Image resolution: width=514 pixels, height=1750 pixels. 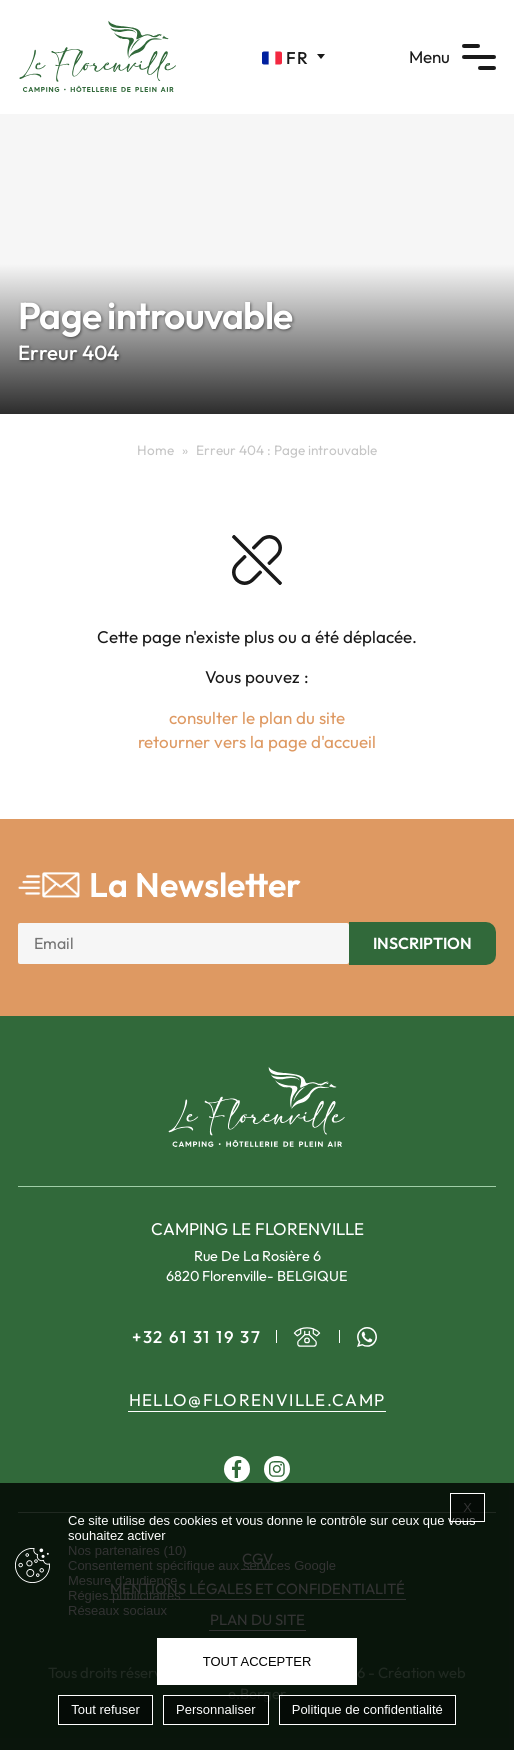 What do you see at coordinates (257, 741) in the screenshot?
I see `retourner vers la page d'accueil` at bounding box center [257, 741].